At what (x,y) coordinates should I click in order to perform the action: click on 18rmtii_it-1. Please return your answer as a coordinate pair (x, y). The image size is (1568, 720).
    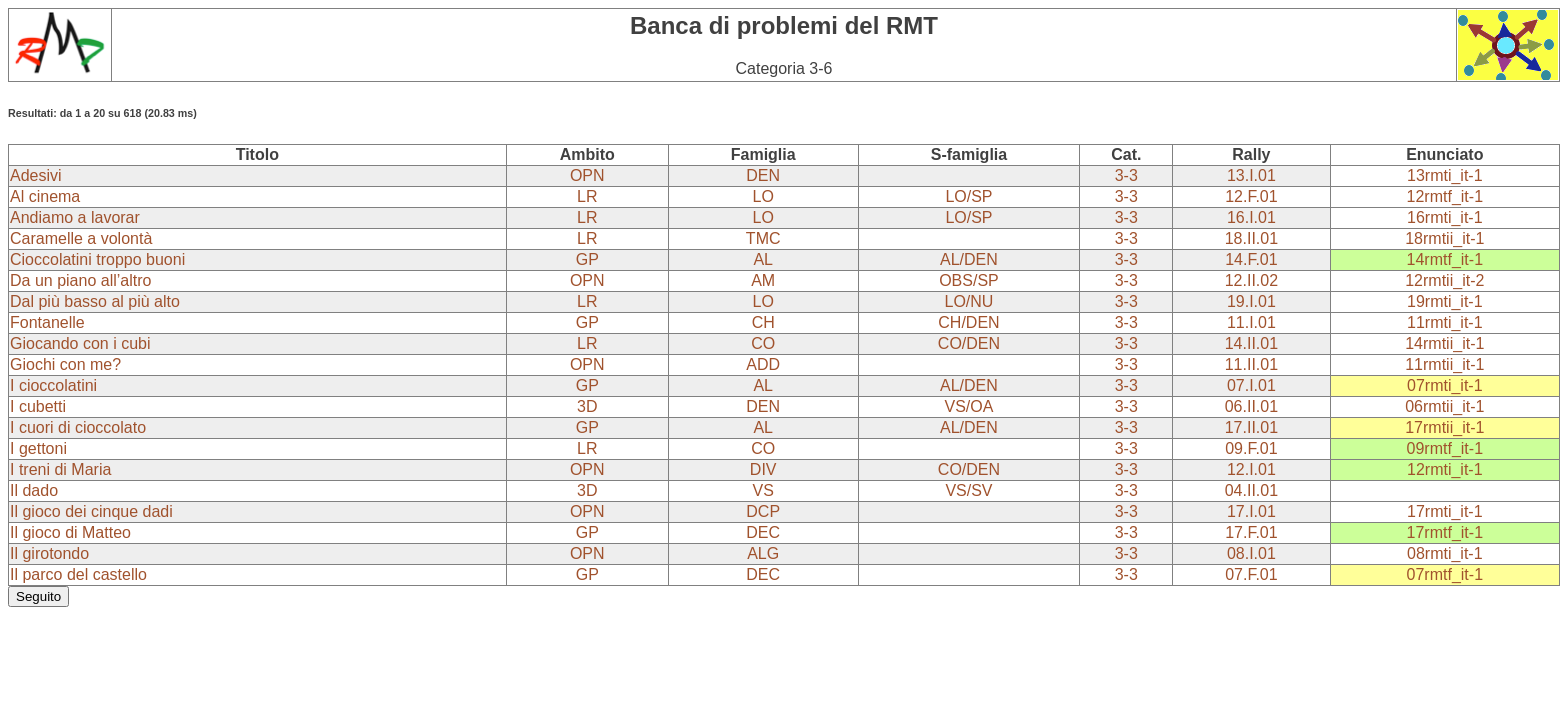
    Looking at the image, I should click on (1444, 238).